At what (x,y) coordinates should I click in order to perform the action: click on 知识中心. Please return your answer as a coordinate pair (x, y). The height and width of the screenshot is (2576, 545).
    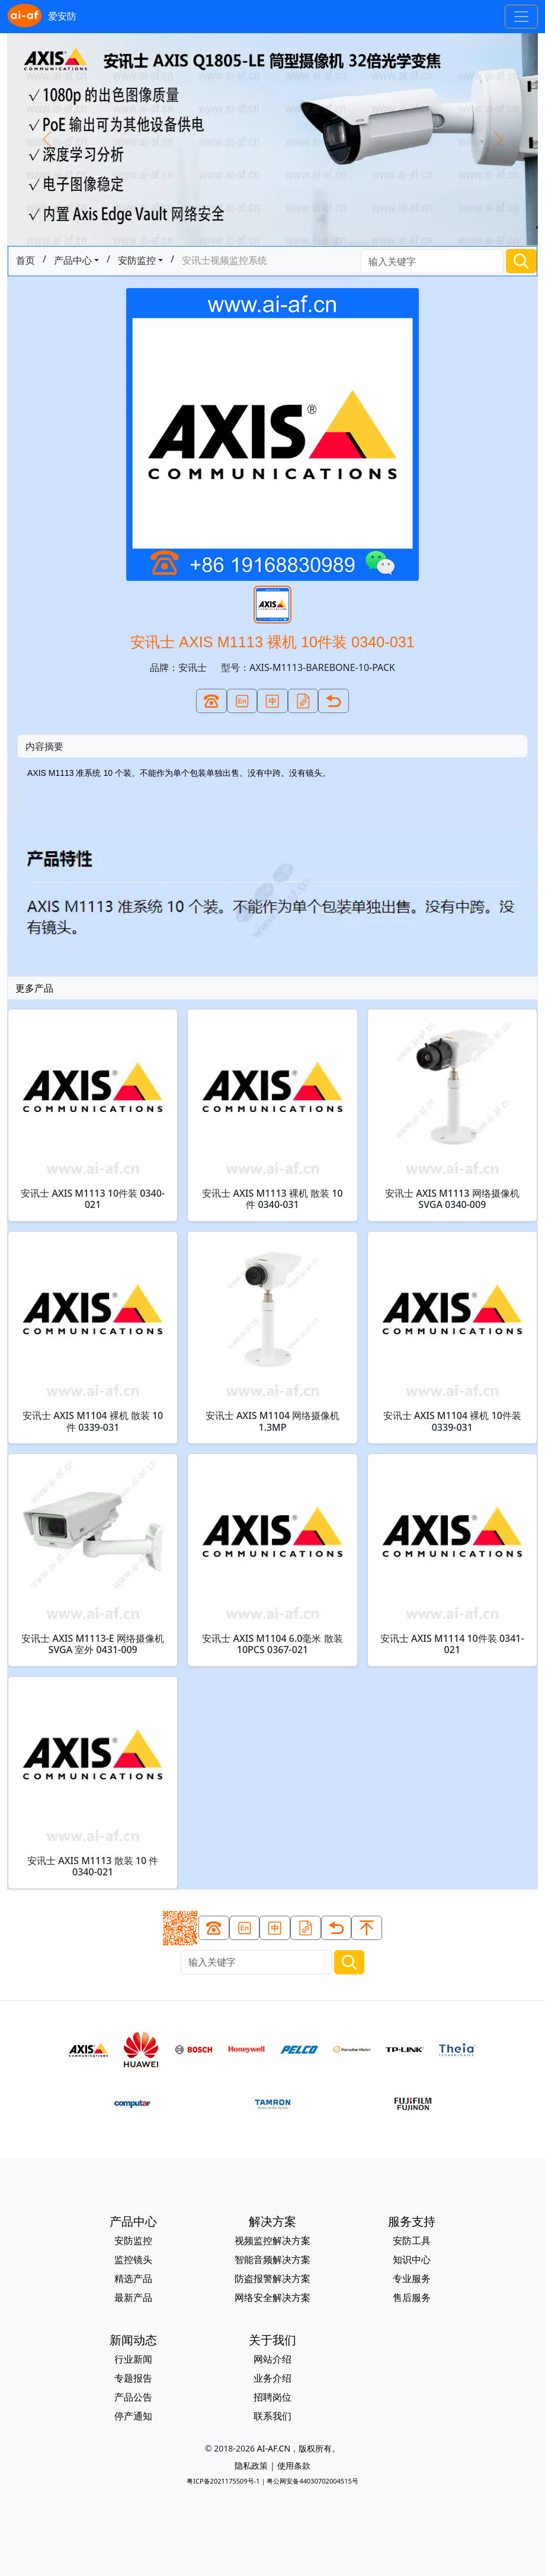
    Looking at the image, I should click on (412, 2259).